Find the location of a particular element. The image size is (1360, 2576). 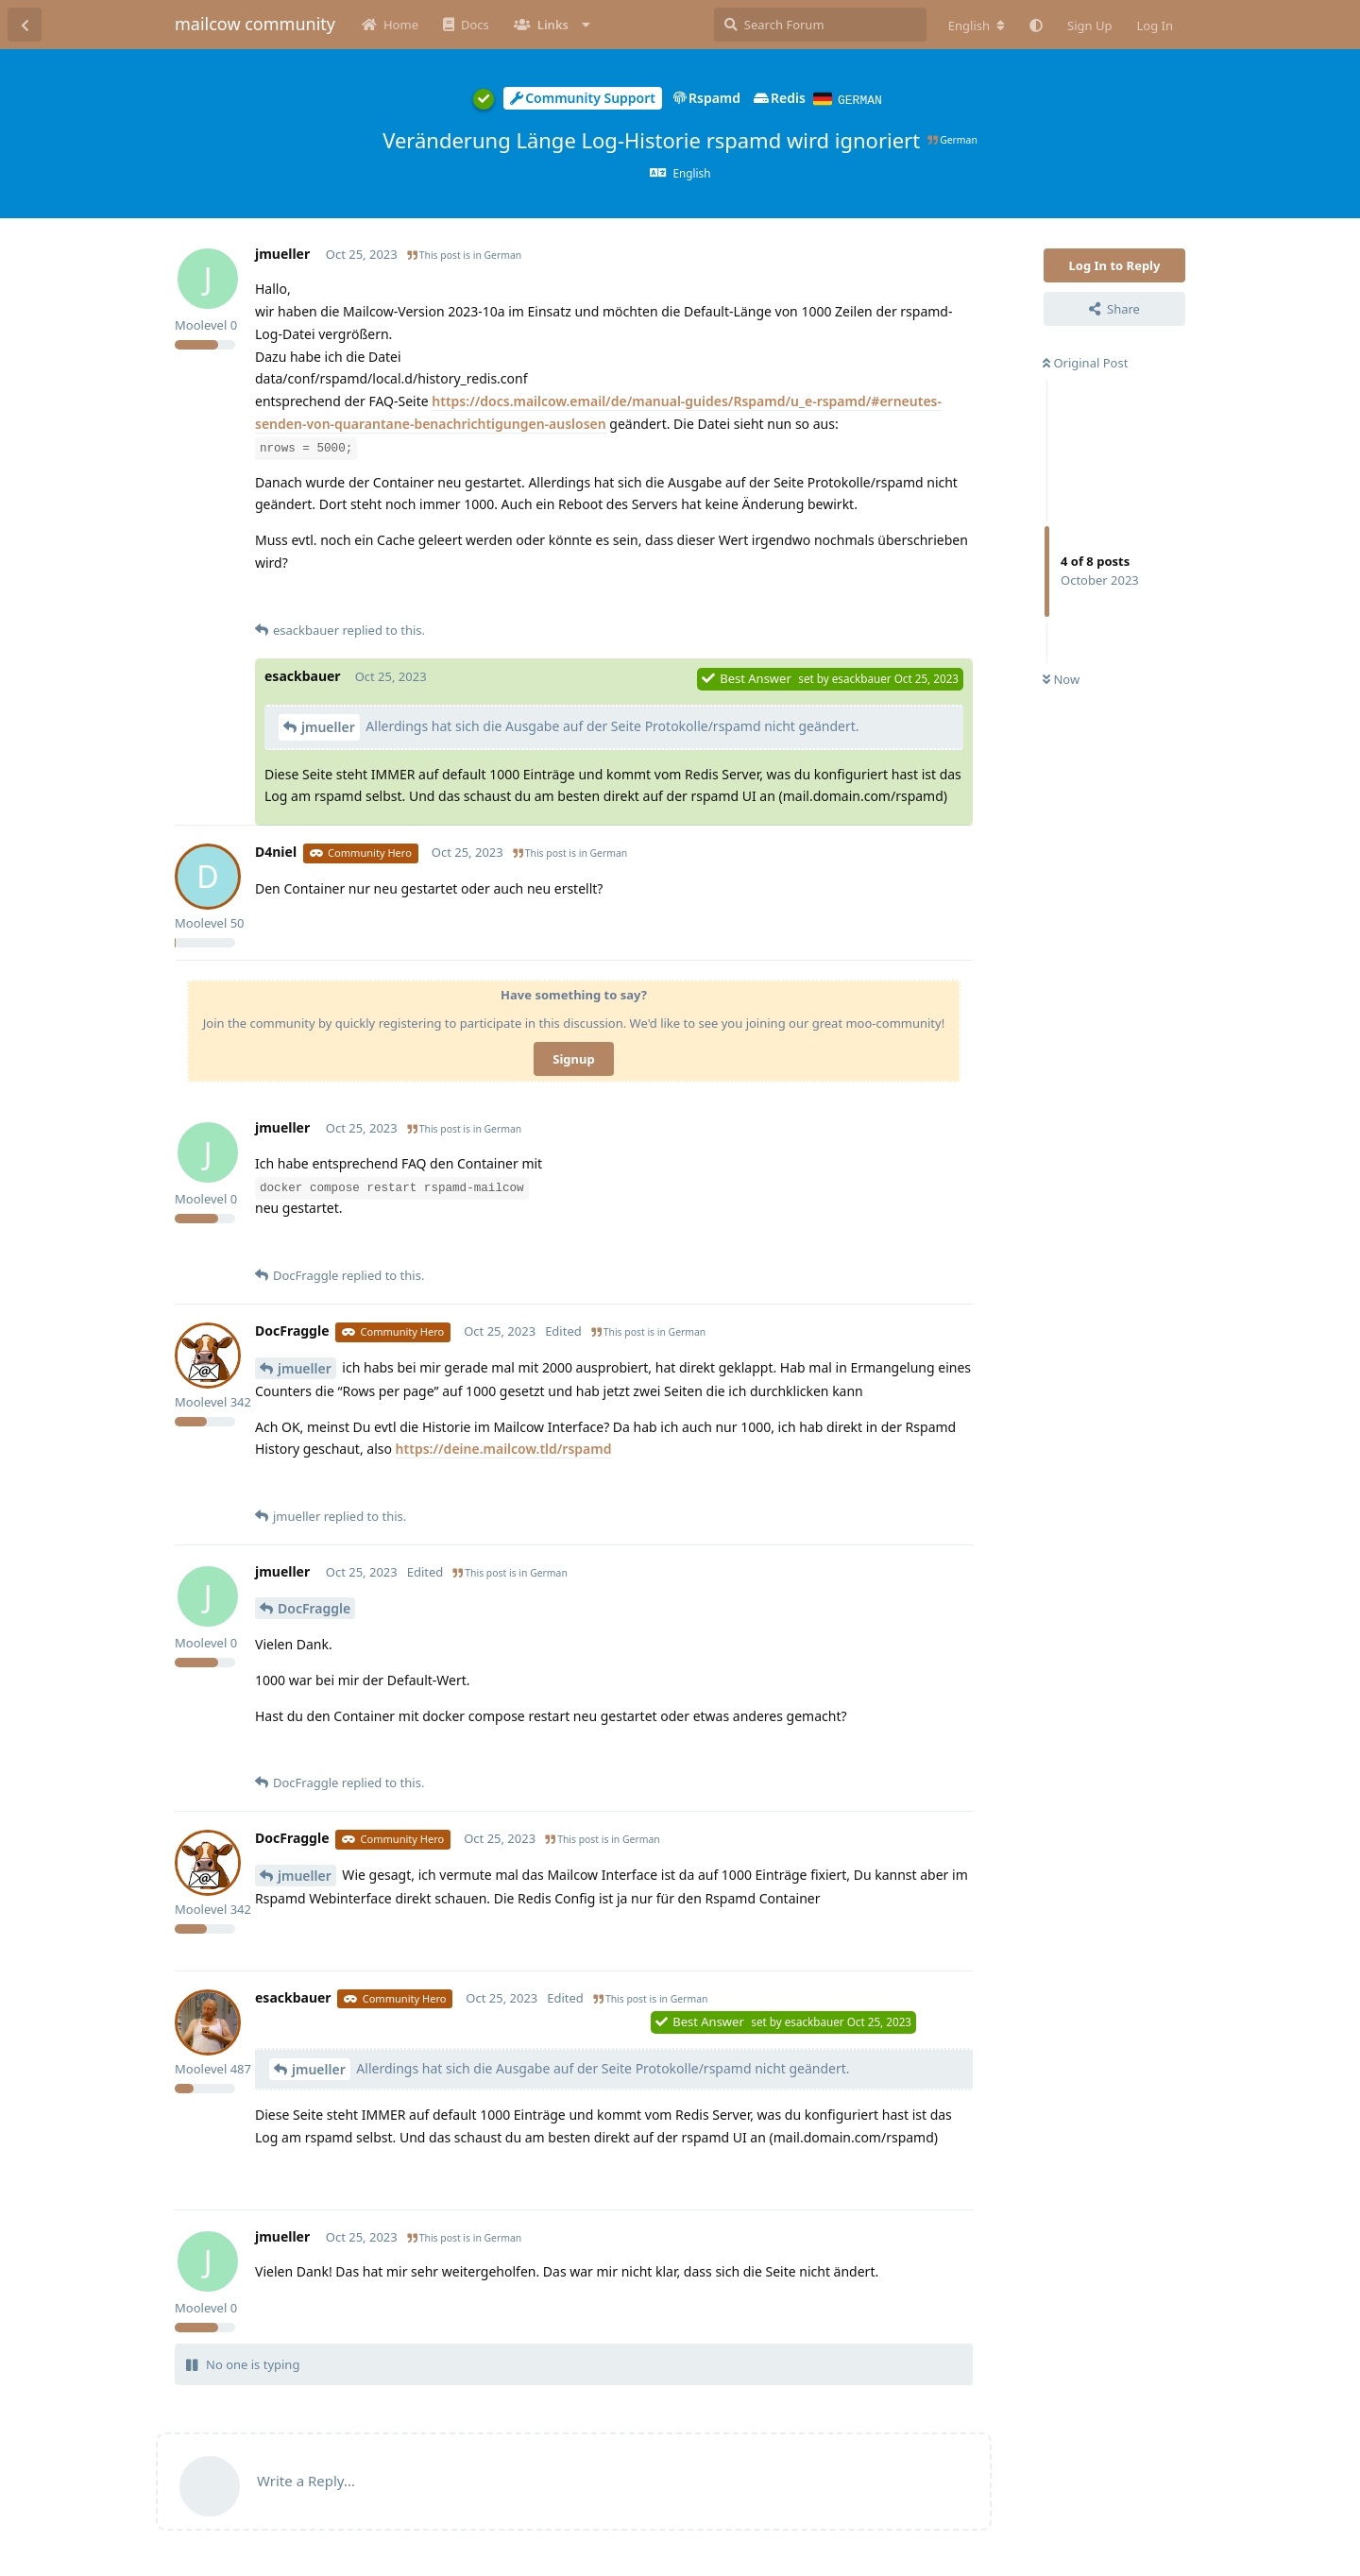

DocFraggle is located at coordinates (314, 1607).